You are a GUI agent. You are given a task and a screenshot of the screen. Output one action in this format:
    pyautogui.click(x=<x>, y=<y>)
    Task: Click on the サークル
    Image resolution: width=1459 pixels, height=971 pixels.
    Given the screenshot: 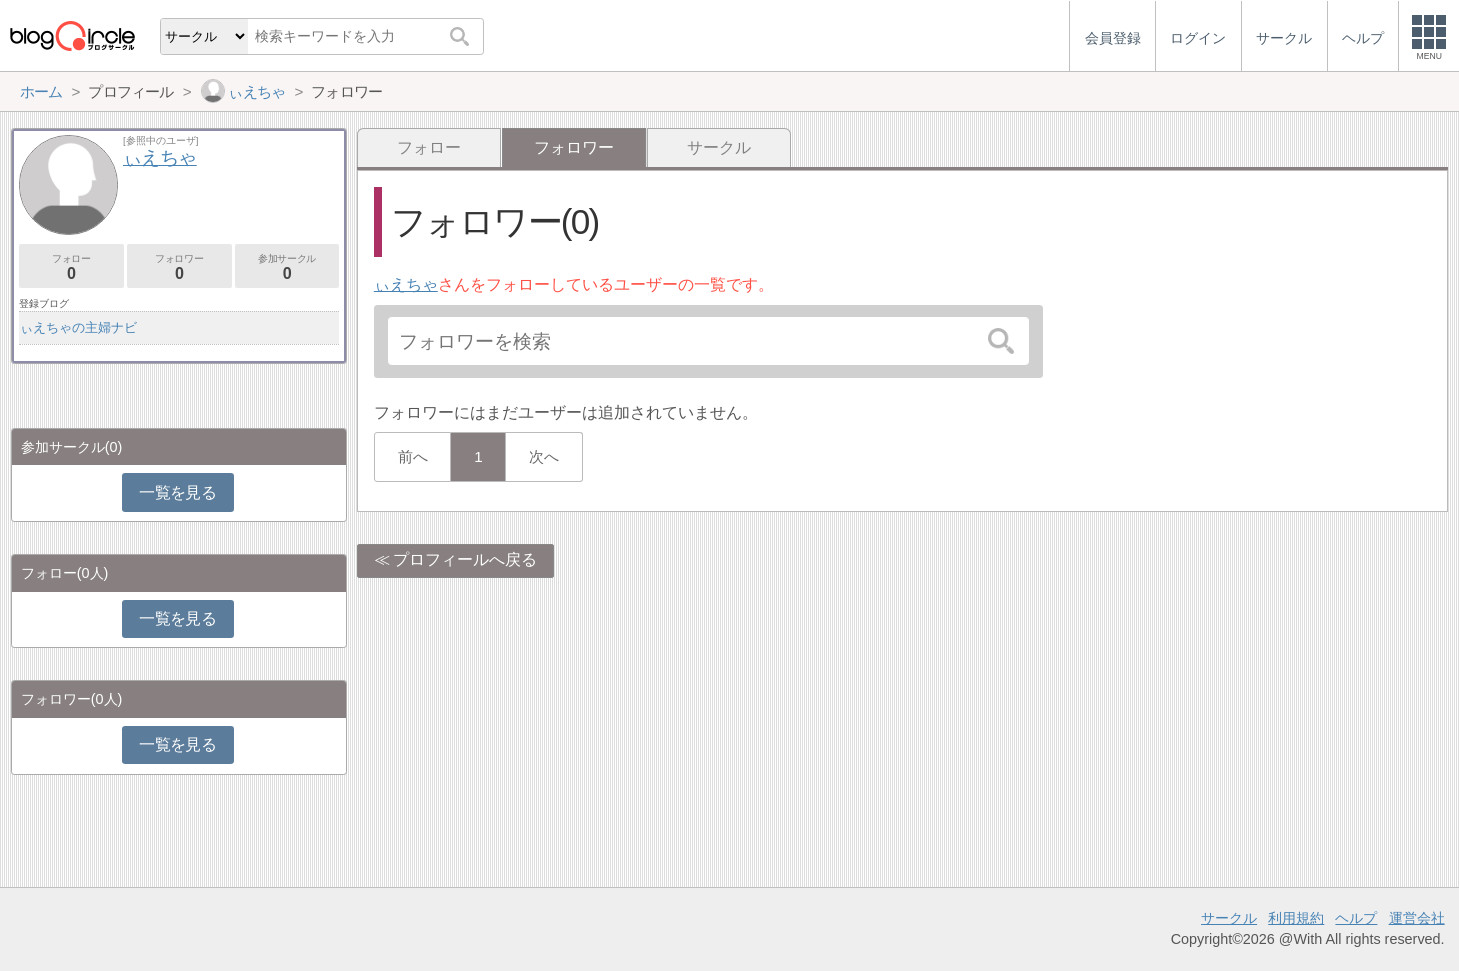 What is the action you would take?
    pyautogui.click(x=719, y=147)
    